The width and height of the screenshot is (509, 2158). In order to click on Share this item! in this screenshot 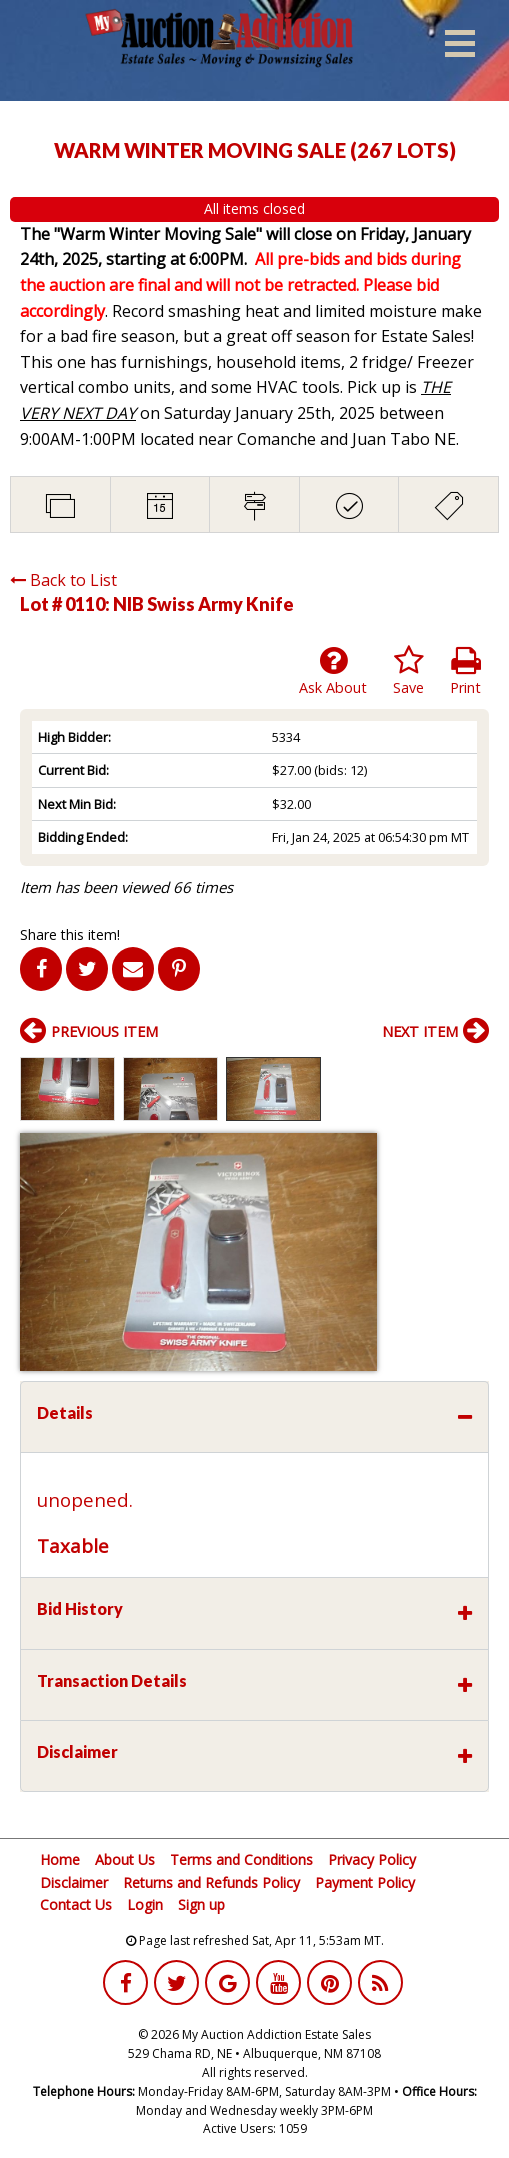, I will do `click(70, 934)`.